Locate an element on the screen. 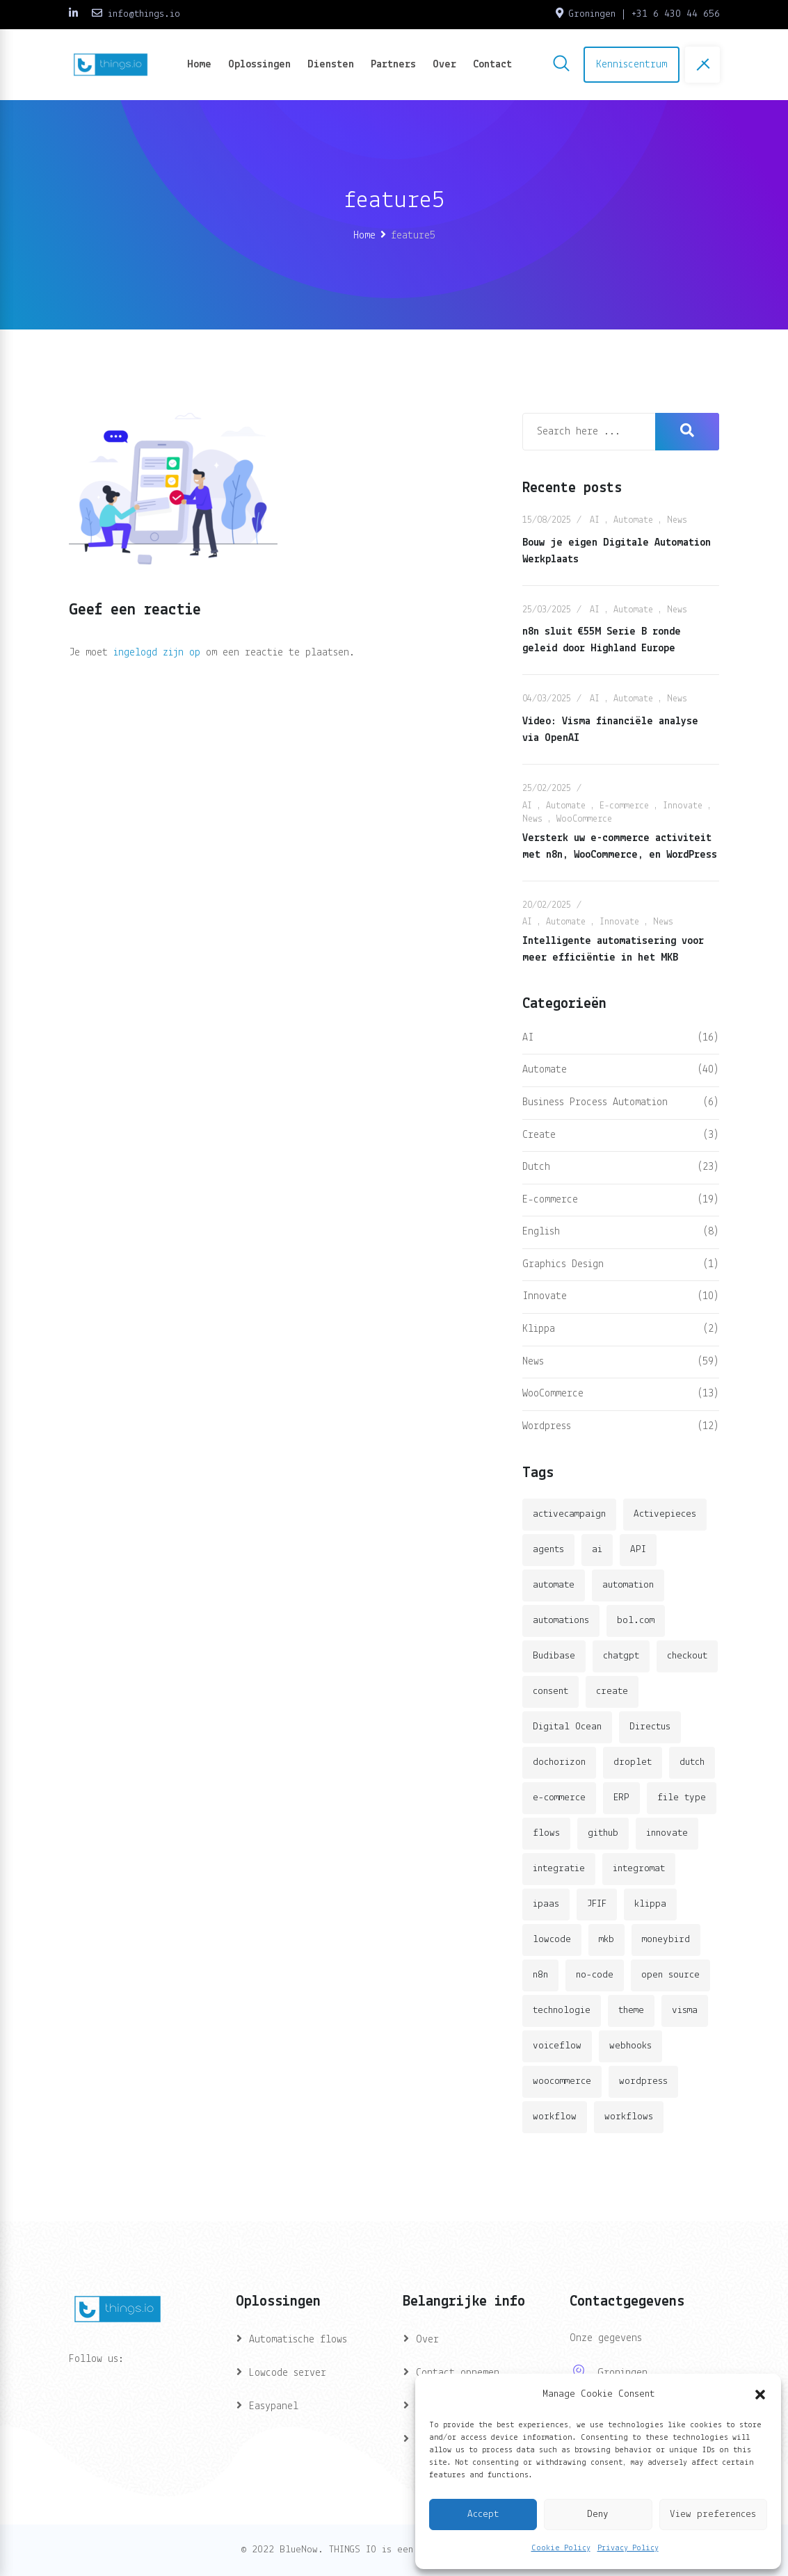 The height and width of the screenshot is (2576, 788). Accept is located at coordinates (483, 2514).